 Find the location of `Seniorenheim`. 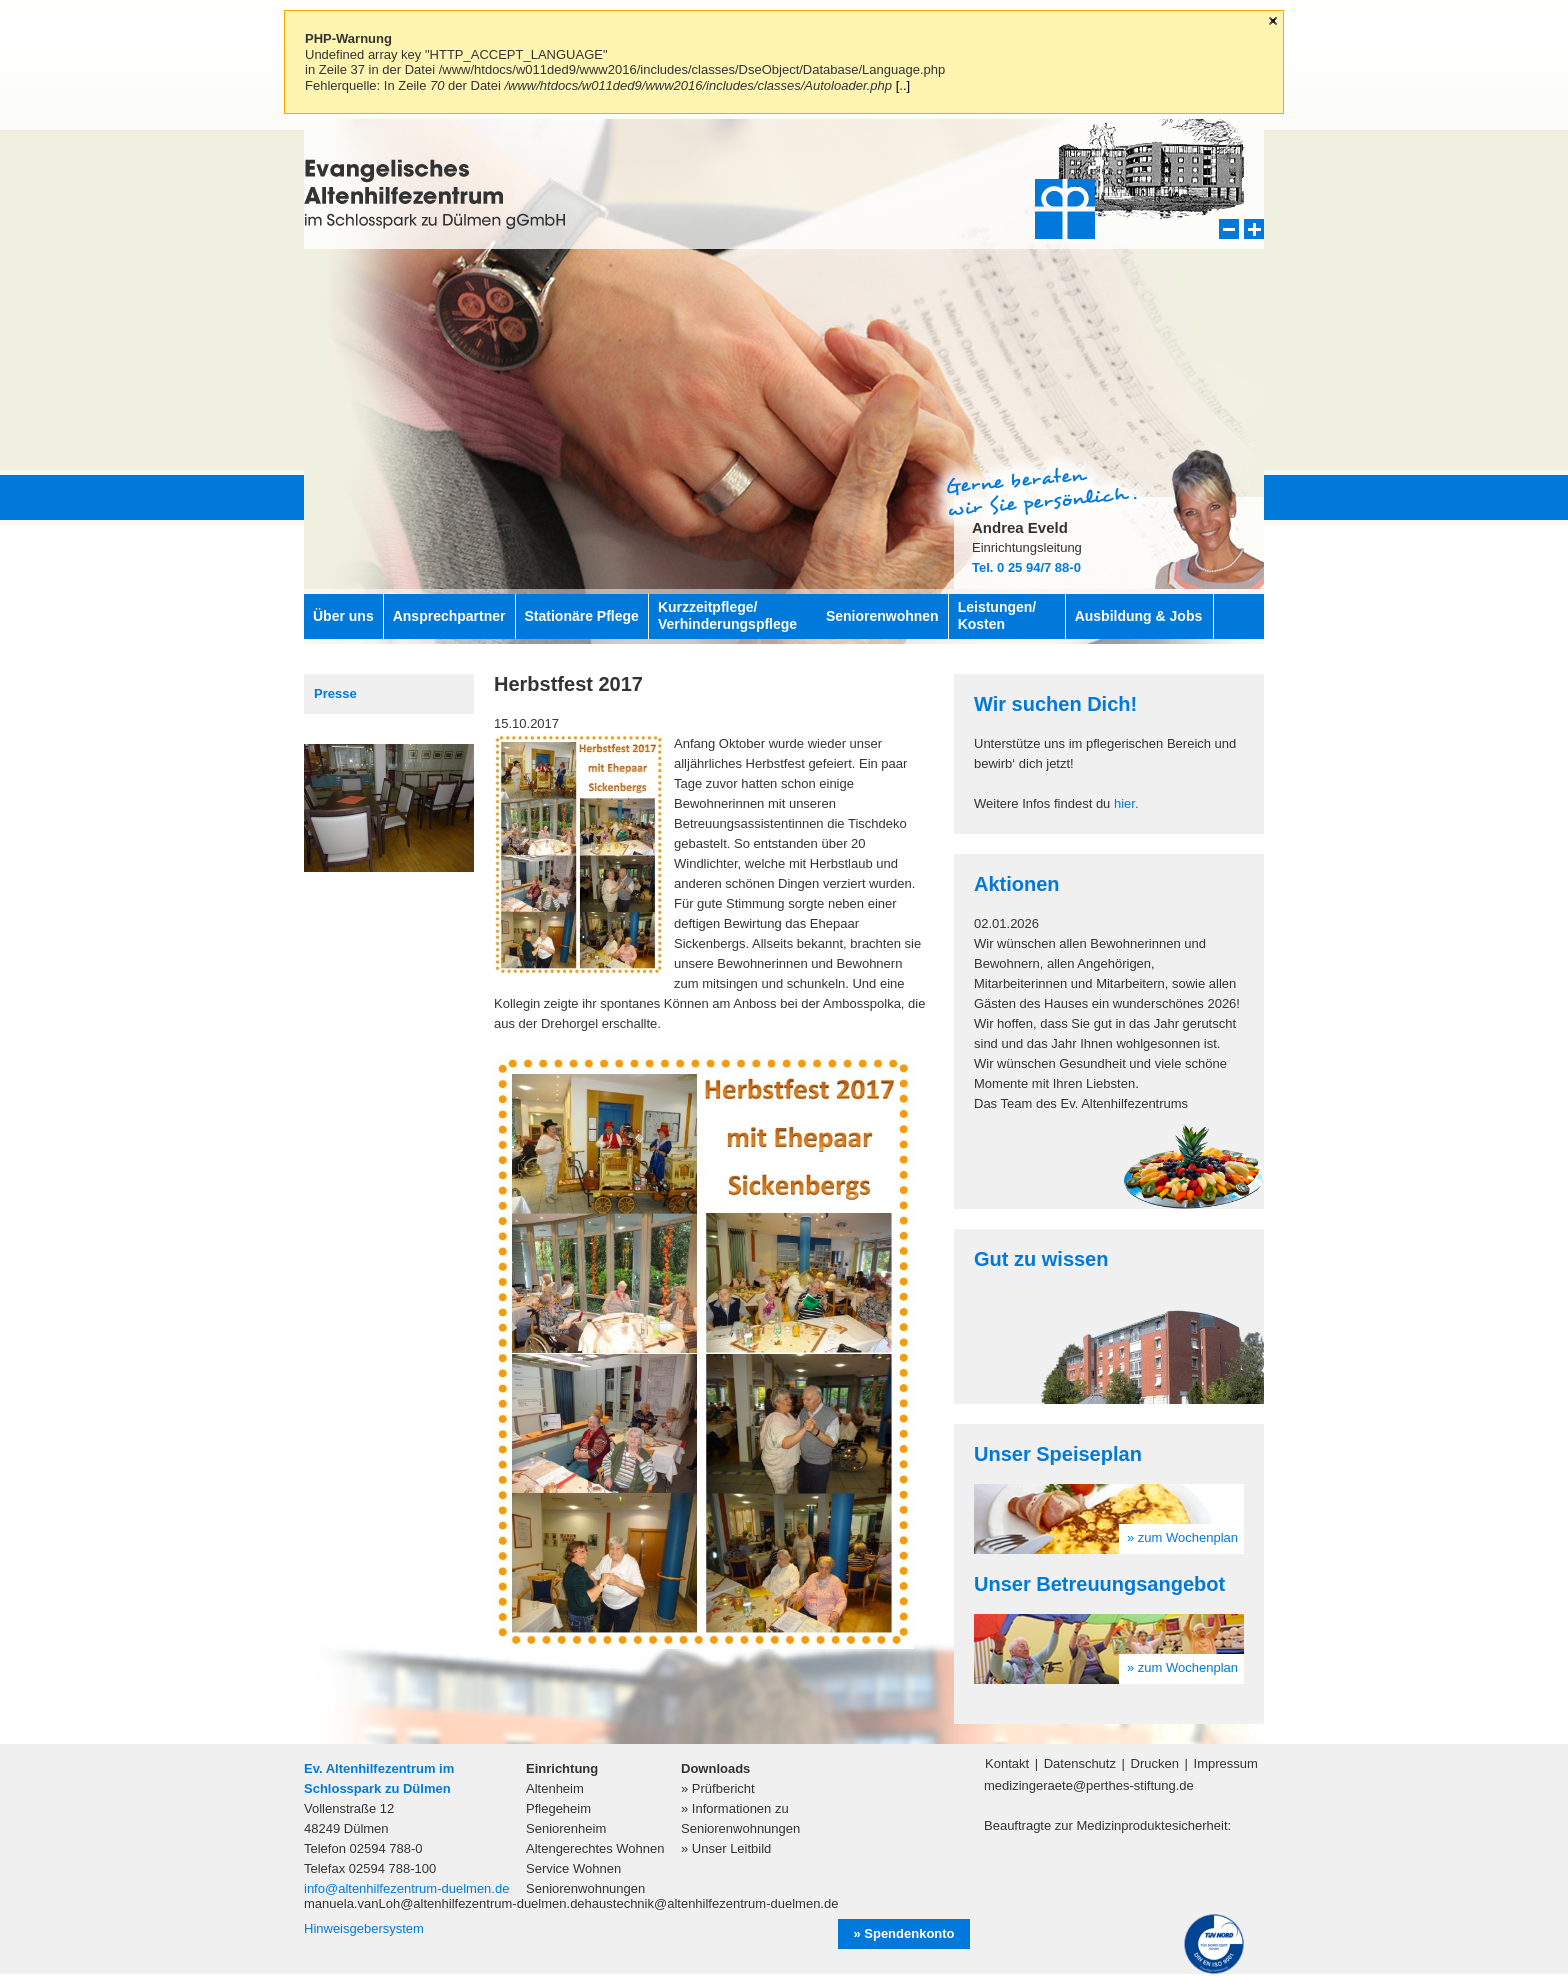

Seniorenheim is located at coordinates (566, 1828).